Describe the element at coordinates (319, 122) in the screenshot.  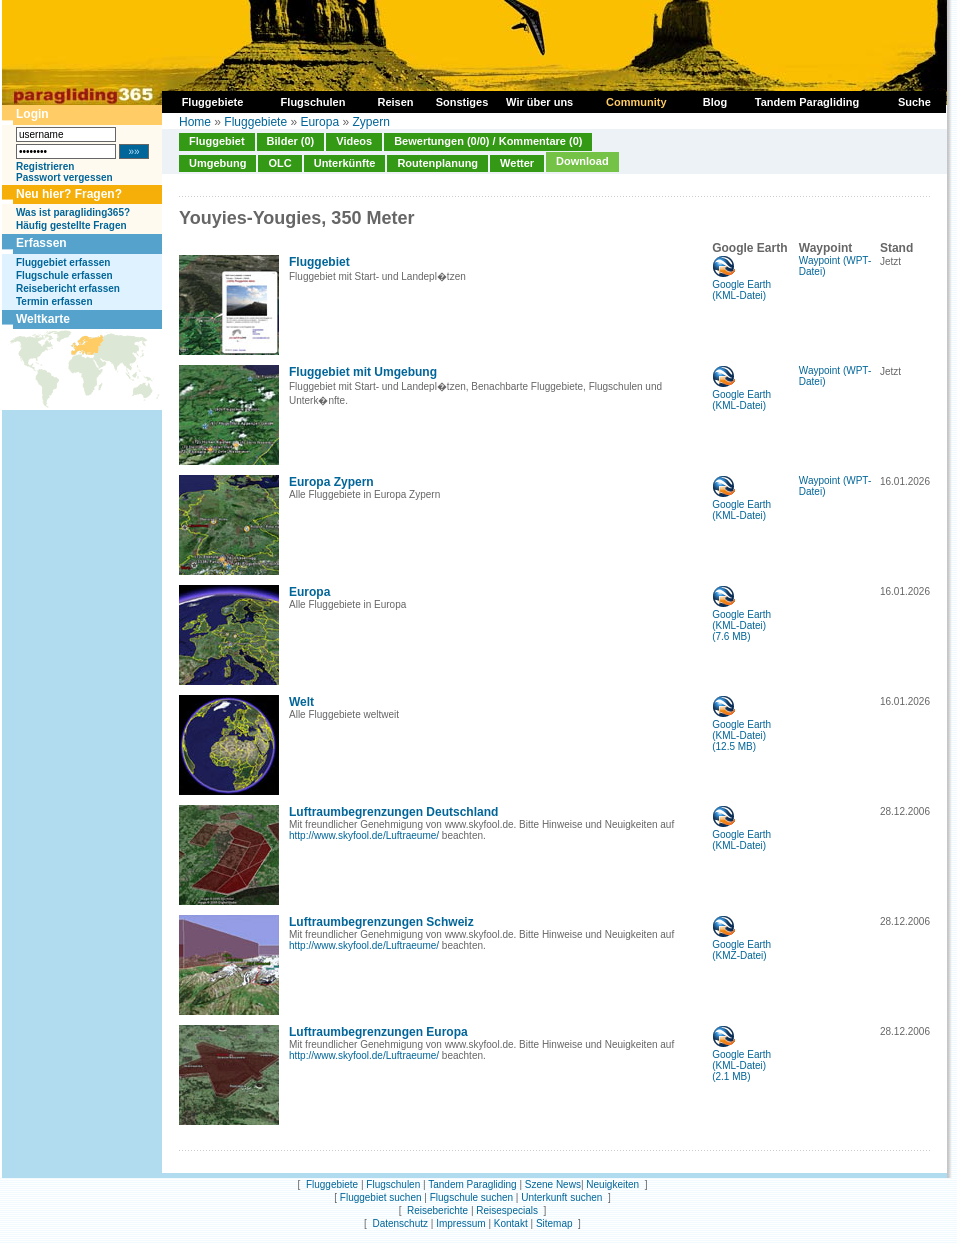
I see `Europa` at that location.